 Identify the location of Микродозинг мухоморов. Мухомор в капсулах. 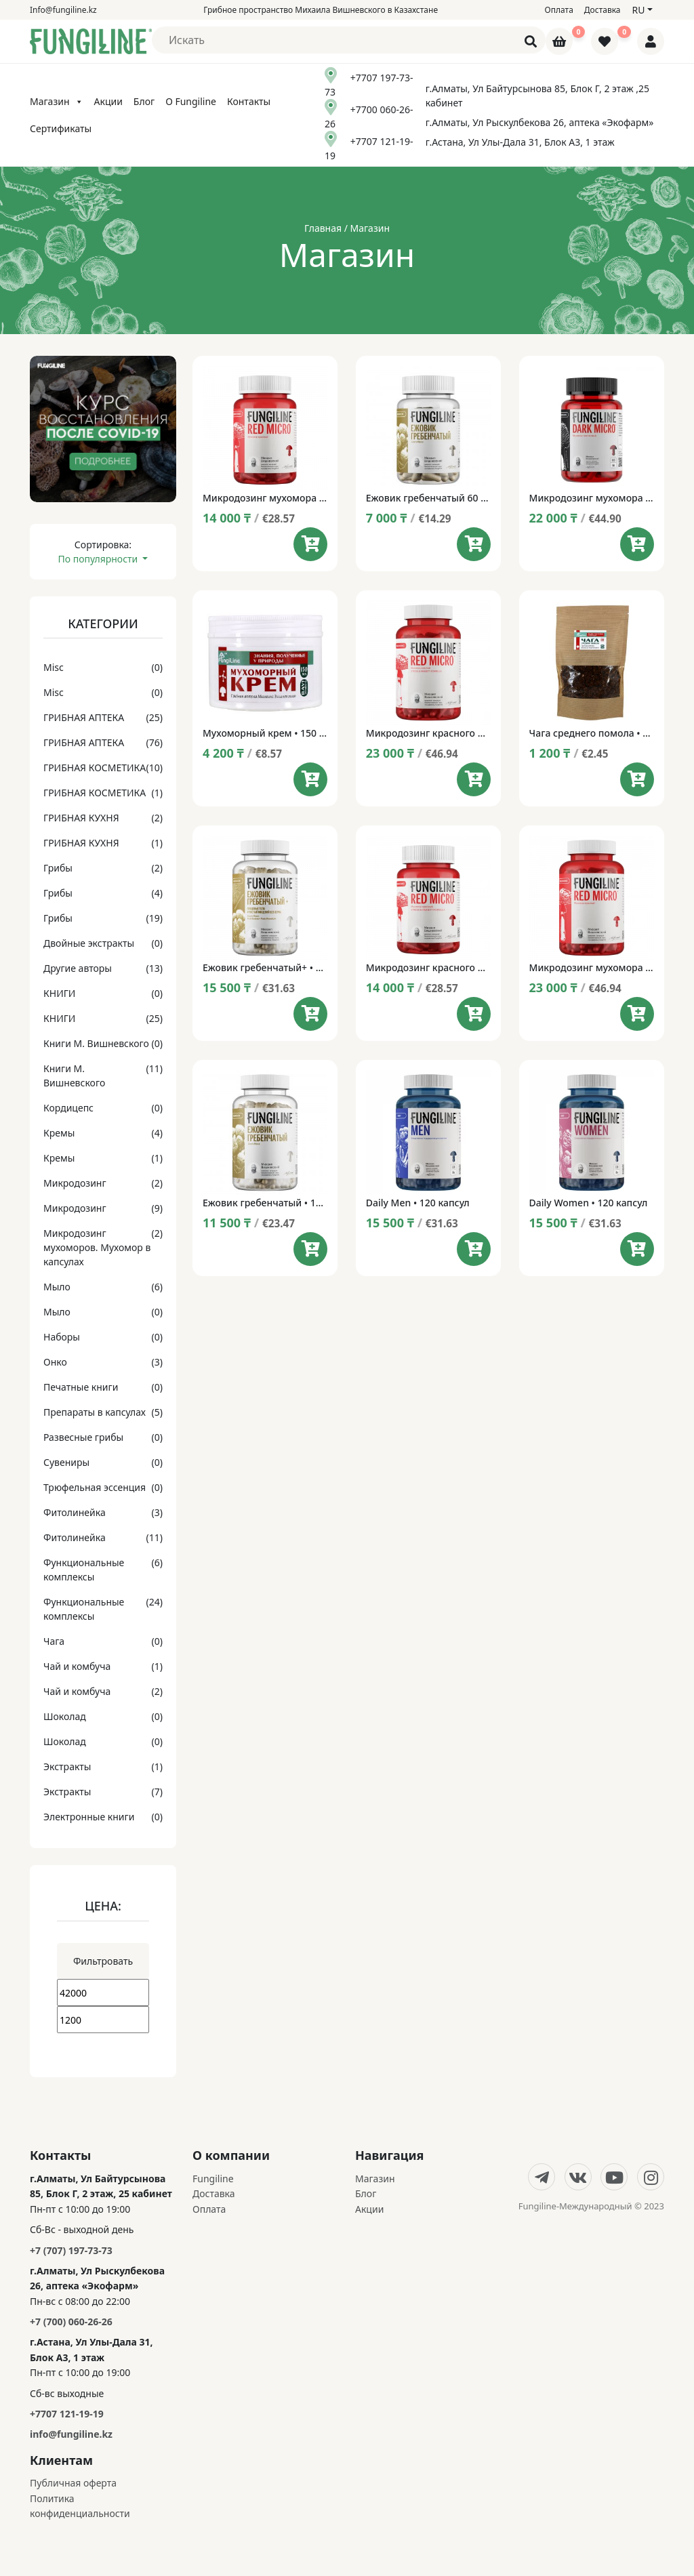
(96, 1247).